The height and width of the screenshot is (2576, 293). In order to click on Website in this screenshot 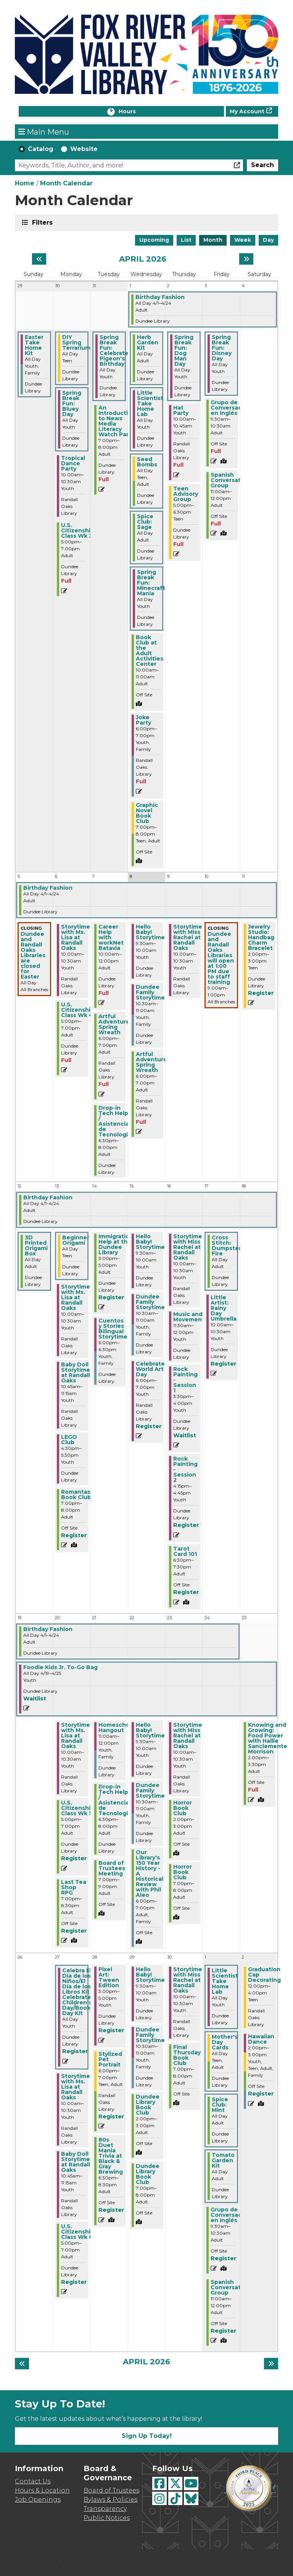, I will do `click(84, 149)`.